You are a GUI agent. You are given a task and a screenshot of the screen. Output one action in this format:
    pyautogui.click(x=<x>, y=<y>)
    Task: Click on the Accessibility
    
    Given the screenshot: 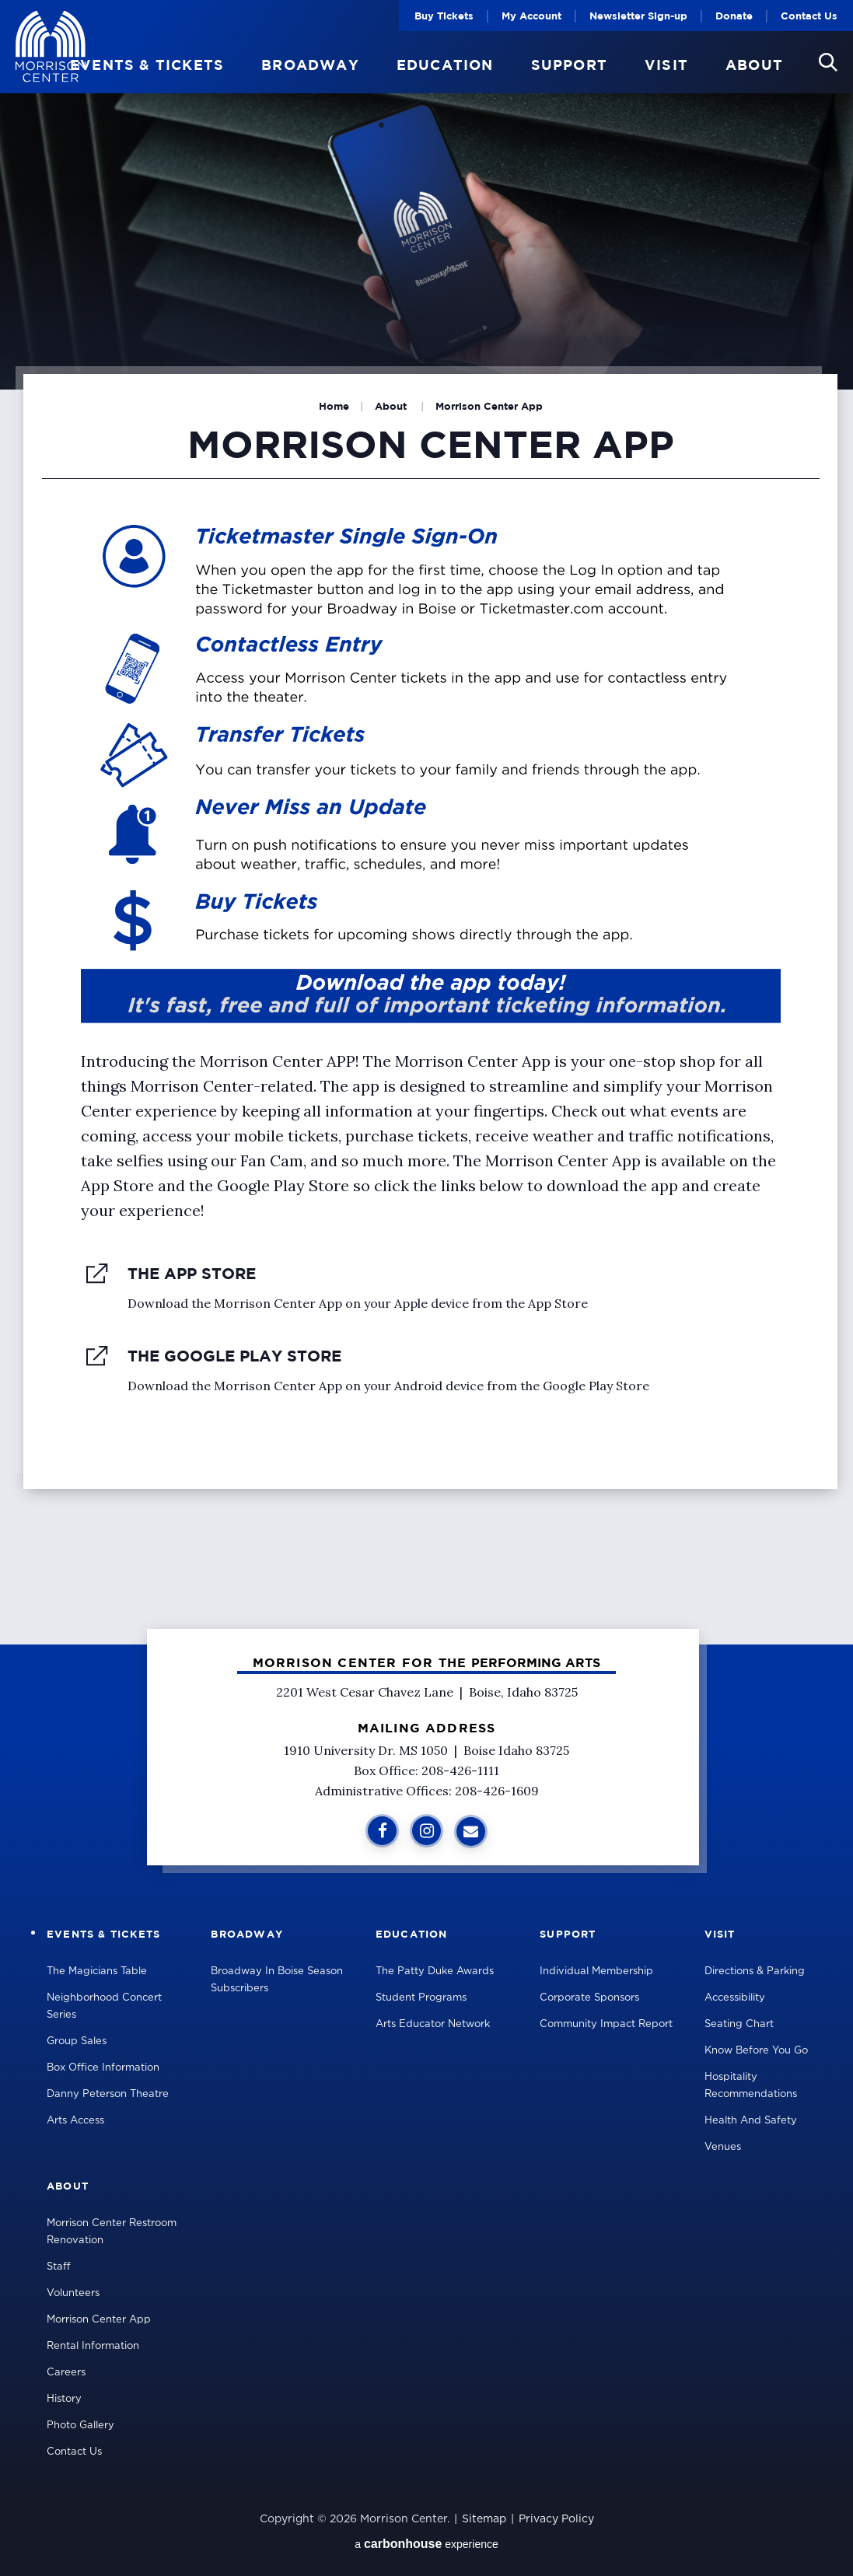 What is the action you would take?
    pyautogui.click(x=734, y=1998)
    